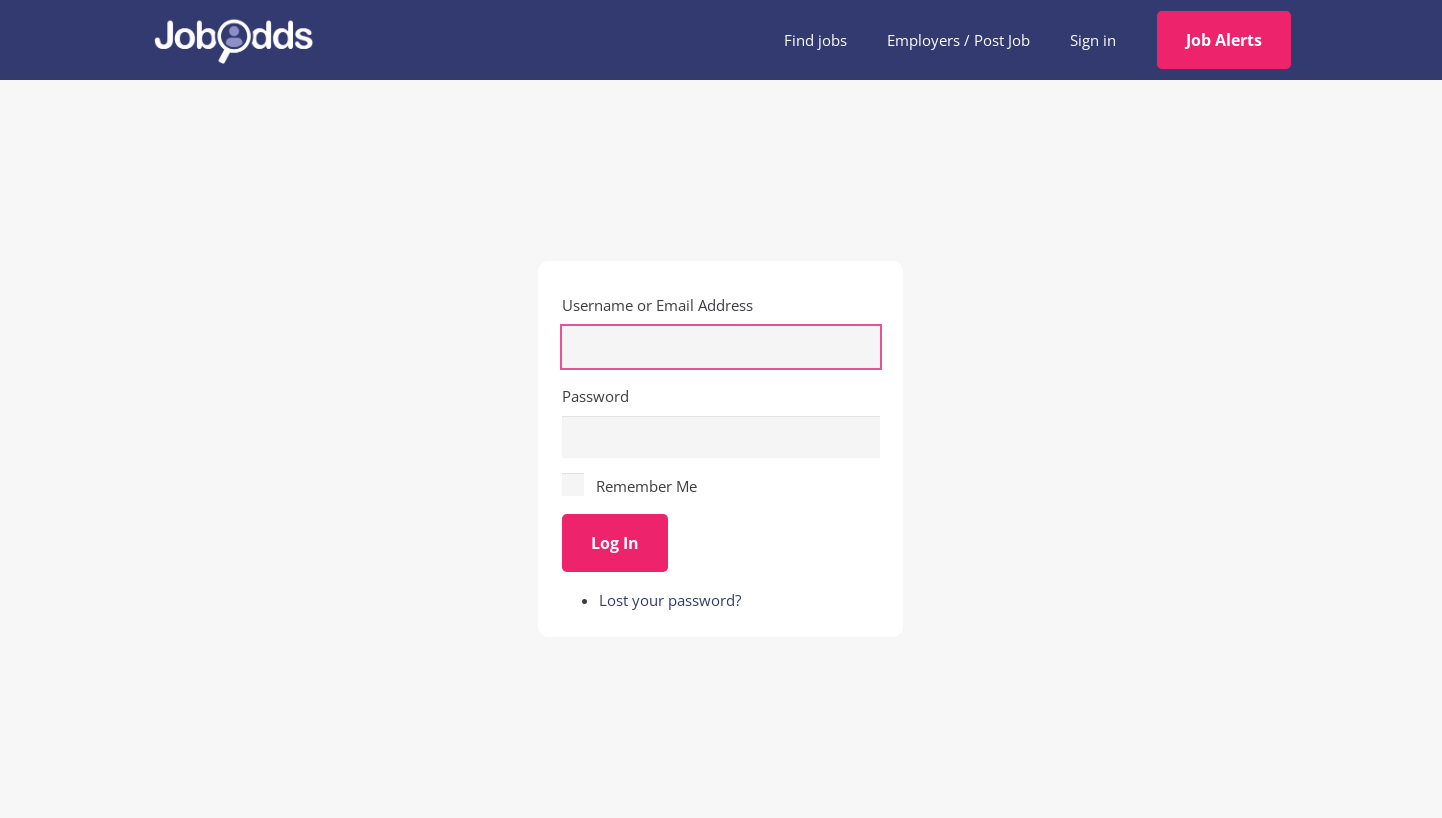  Describe the element at coordinates (615, 543) in the screenshot. I see `Log In` at that location.